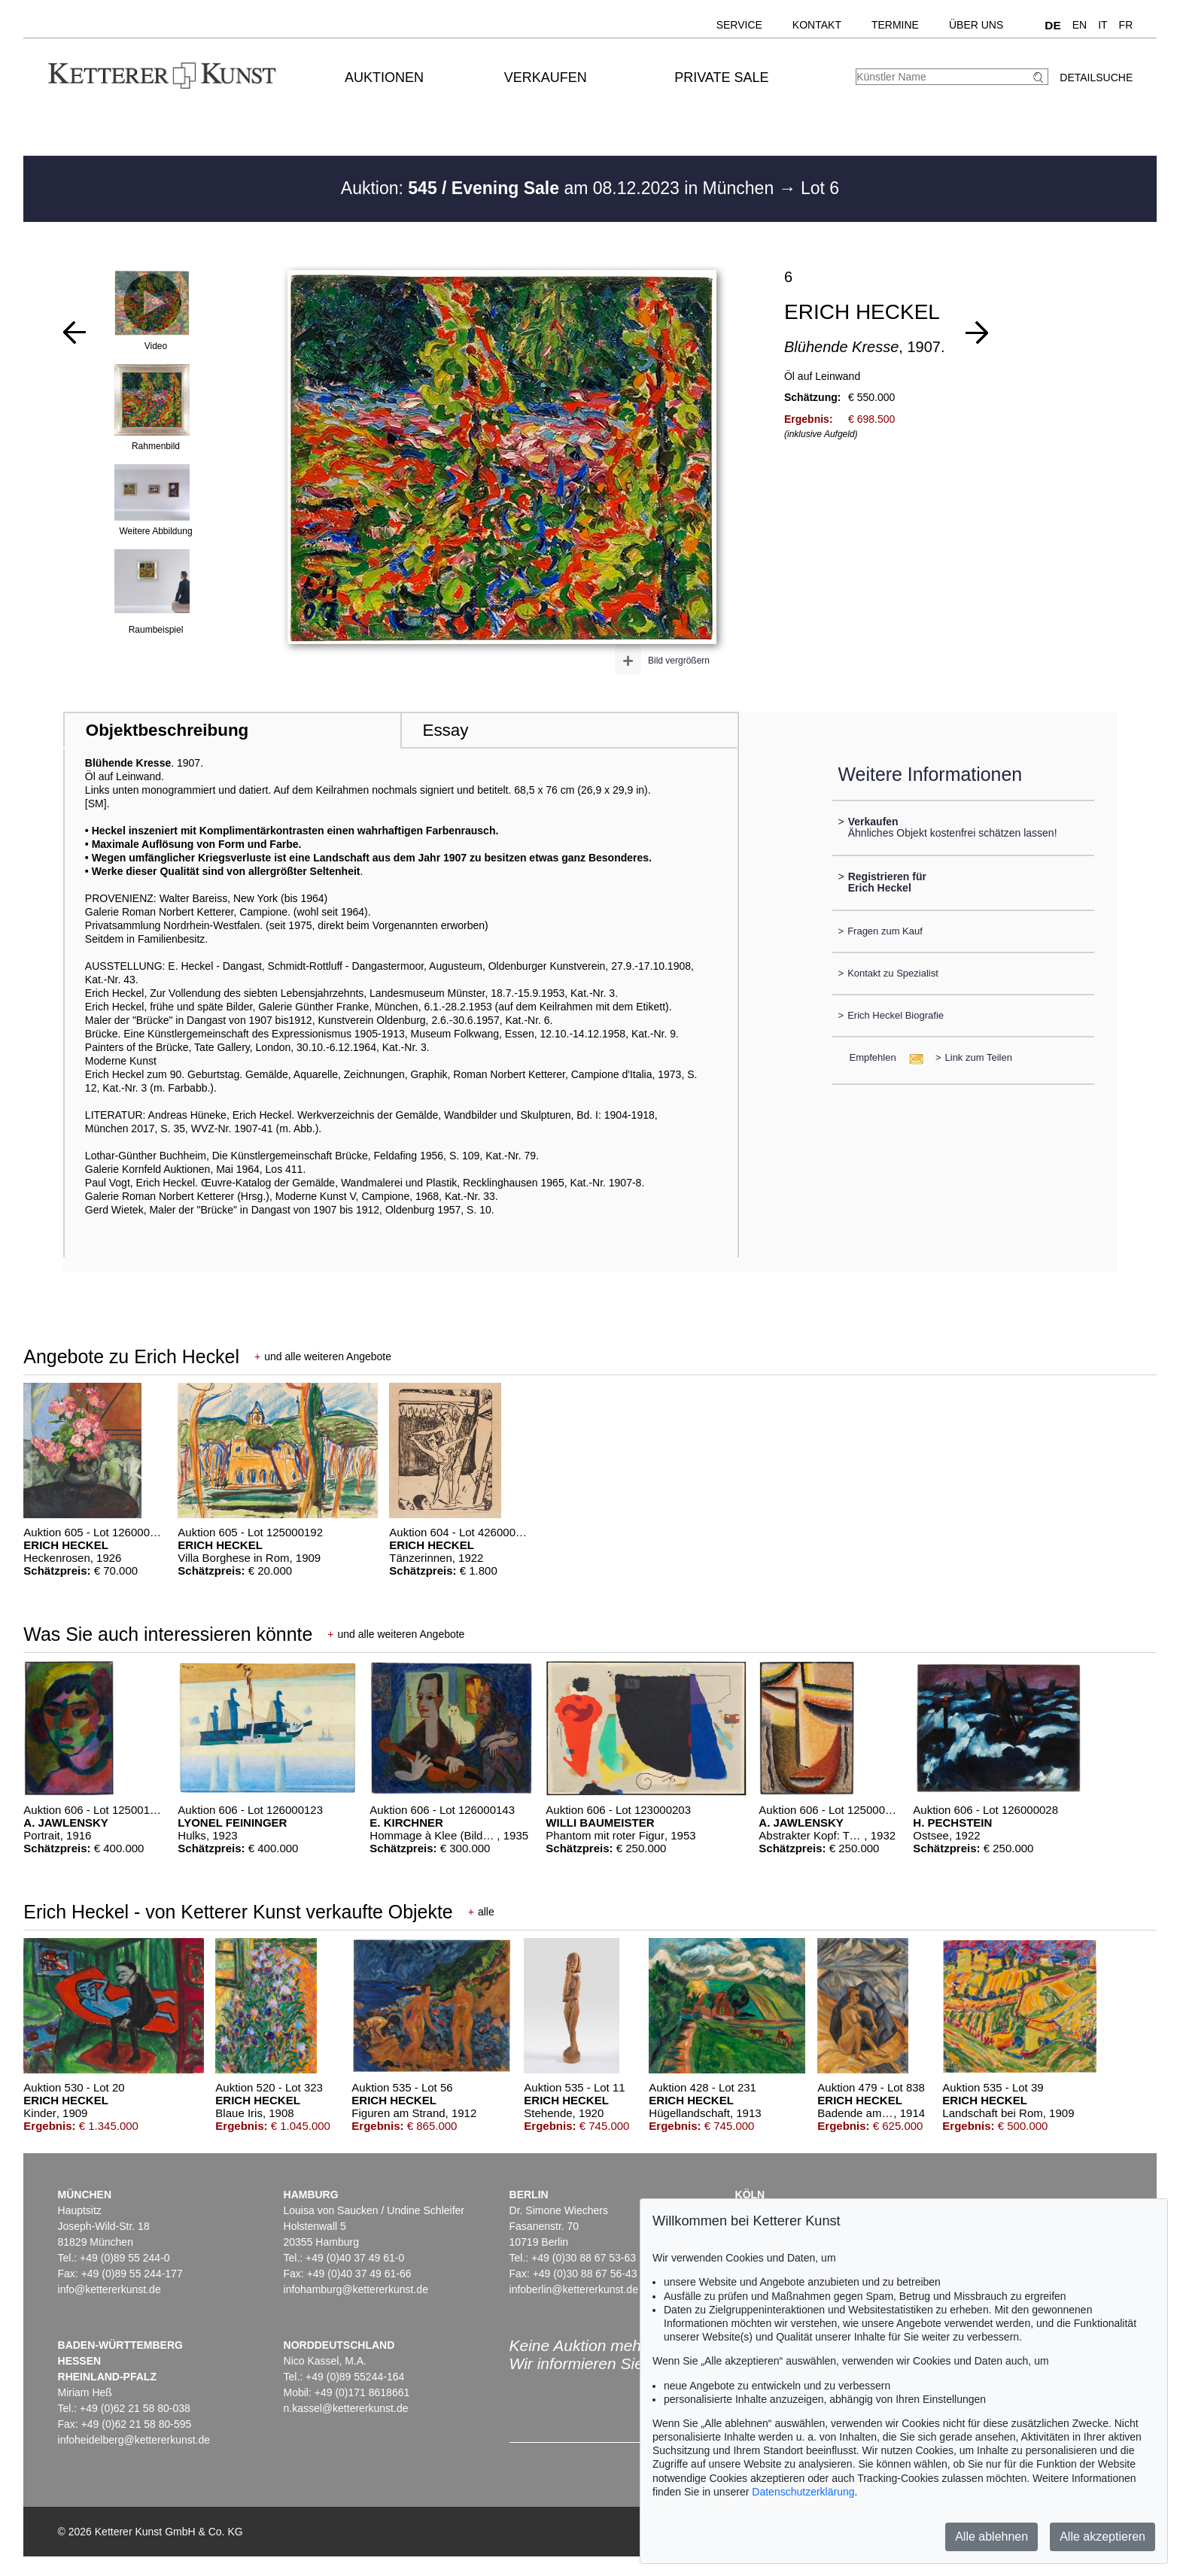 This screenshot has width=1180, height=2576. I want to click on Auktionen, so click(384, 77).